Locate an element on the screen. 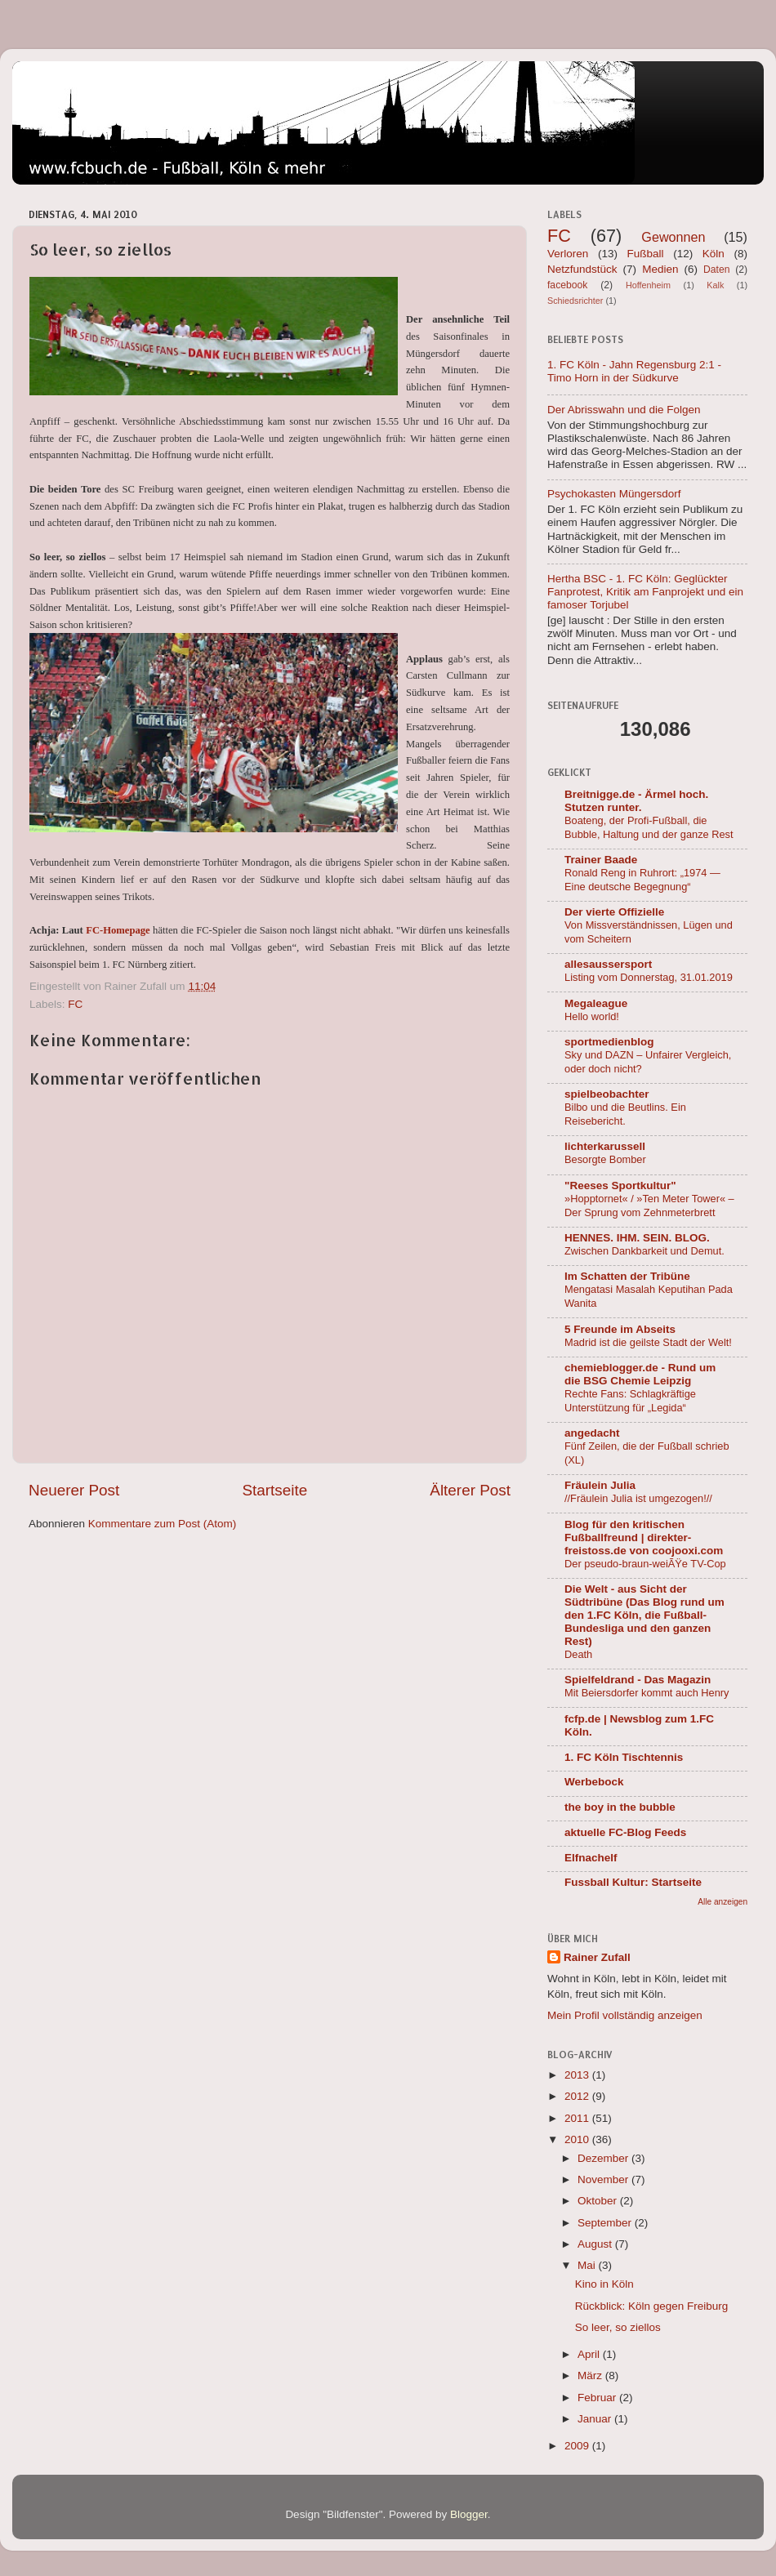 The width and height of the screenshot is (776, 2576). Alle anzeigen is located at coordinates (722, 1901).